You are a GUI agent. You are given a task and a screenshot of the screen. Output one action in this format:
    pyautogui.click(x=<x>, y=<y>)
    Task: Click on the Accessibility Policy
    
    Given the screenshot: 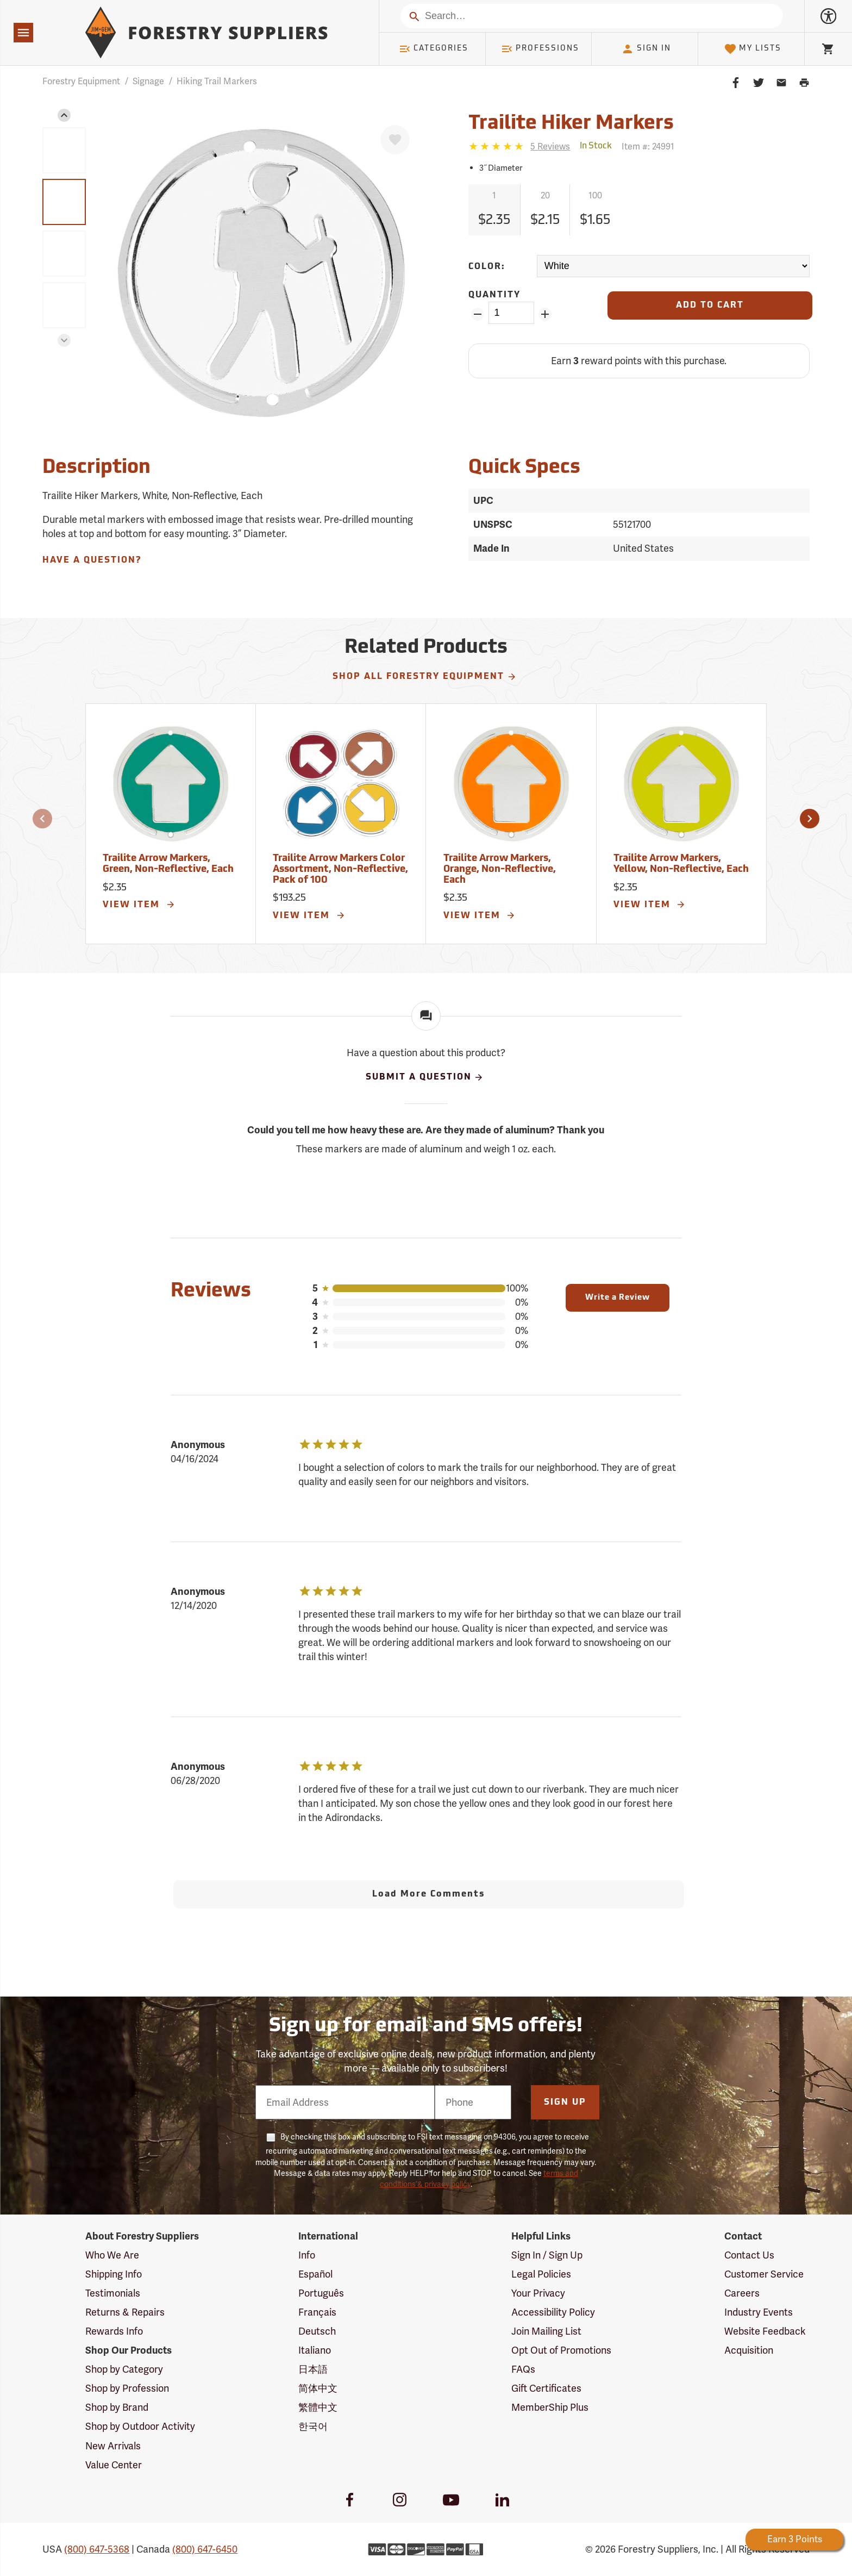 What is the action you would take?
    pyautogui.click(x=553, y=2312)
    